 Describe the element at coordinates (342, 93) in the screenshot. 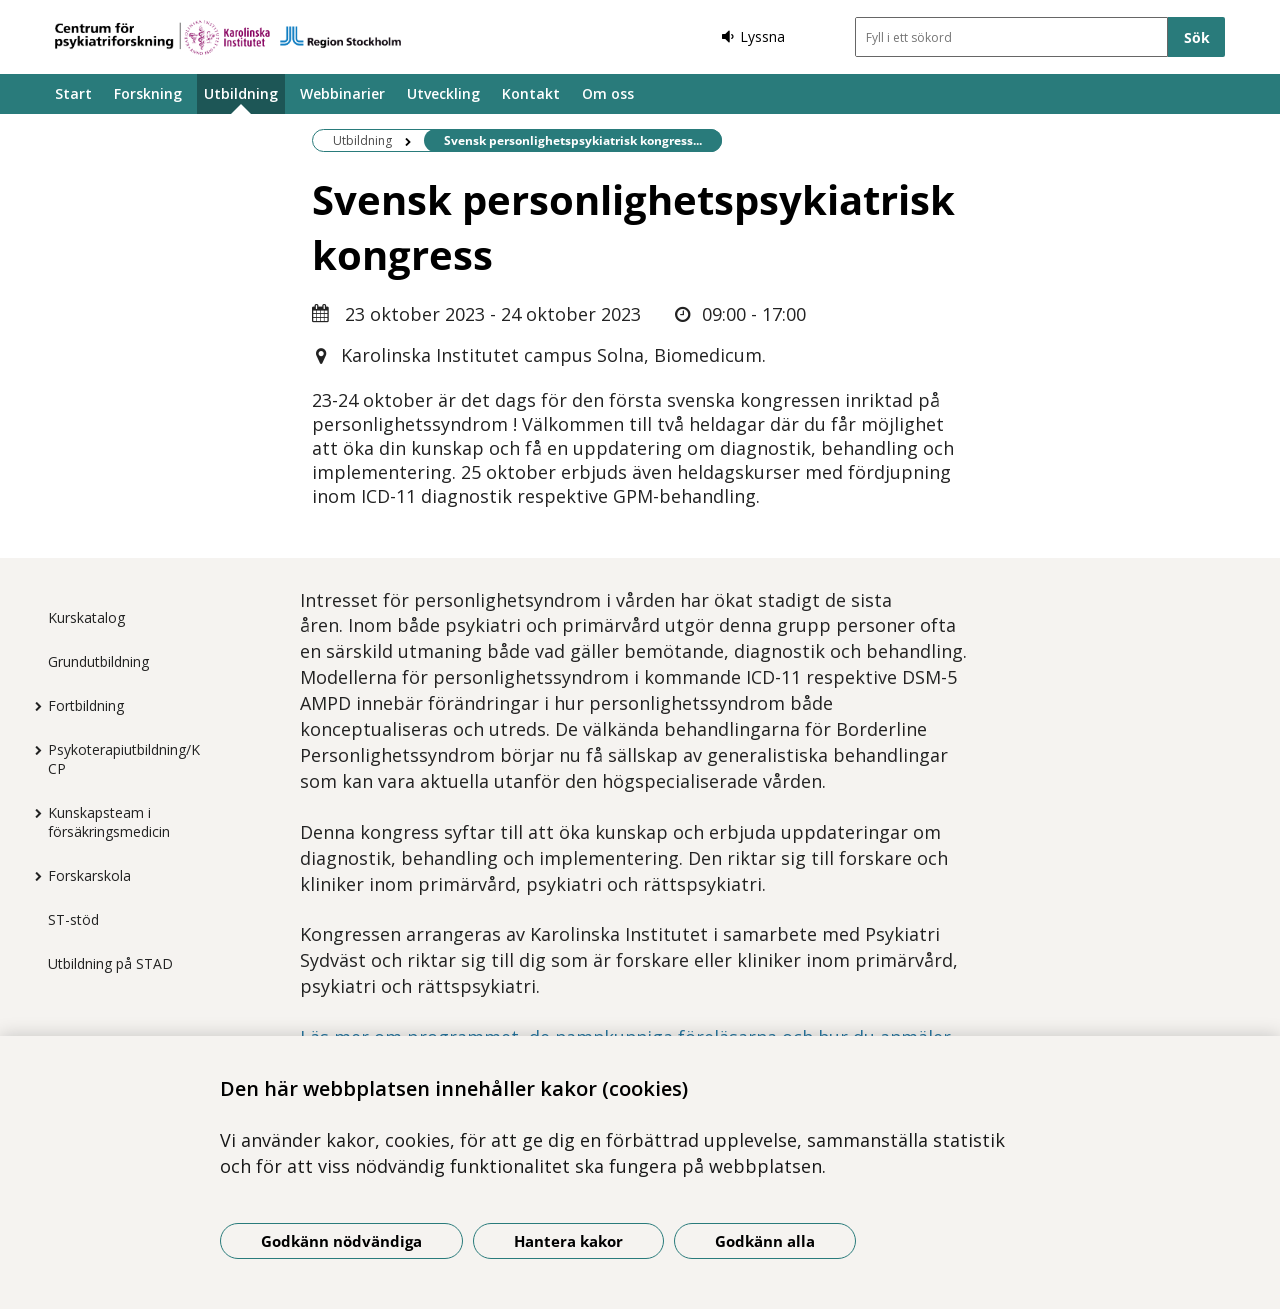

I see `Webbinarier` at that location.